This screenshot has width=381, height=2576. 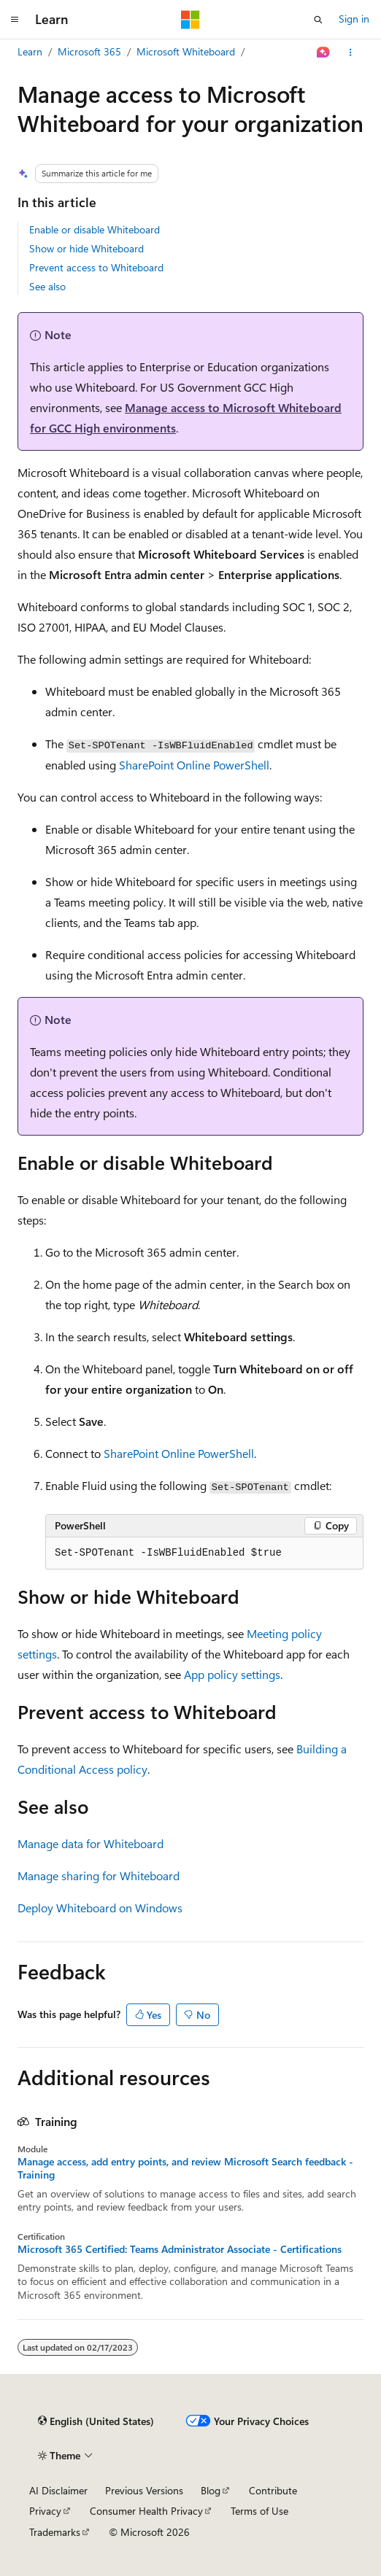 I want to click on Enable or disable Whiteboard, so click(x=94, y=229).